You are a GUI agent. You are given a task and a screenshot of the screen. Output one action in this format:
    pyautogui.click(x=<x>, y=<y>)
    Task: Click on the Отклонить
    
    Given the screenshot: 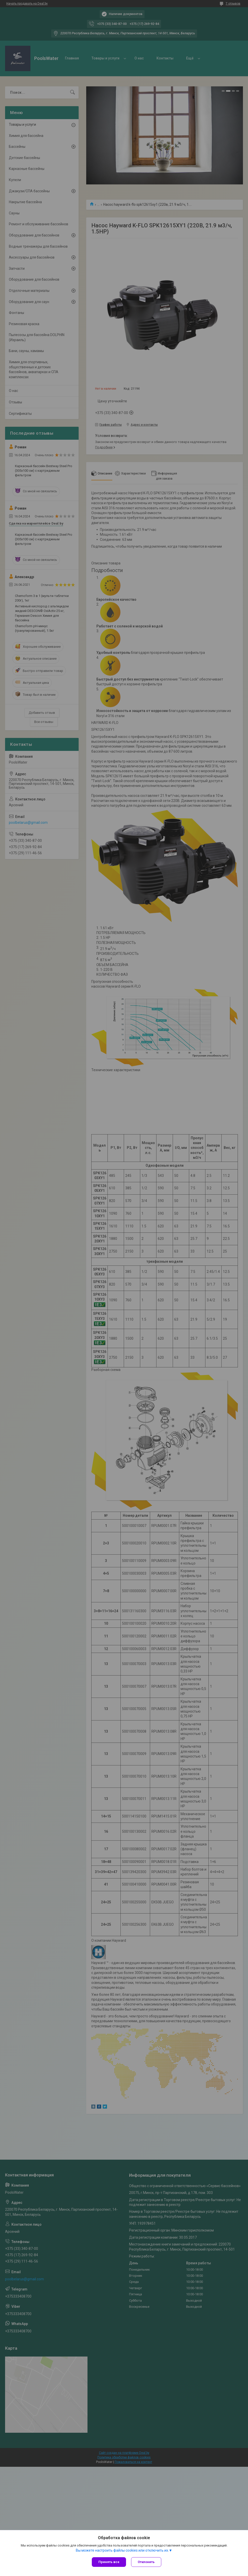 What is the action you would take?
    pyautogui.click(x=146, y=2562)
    